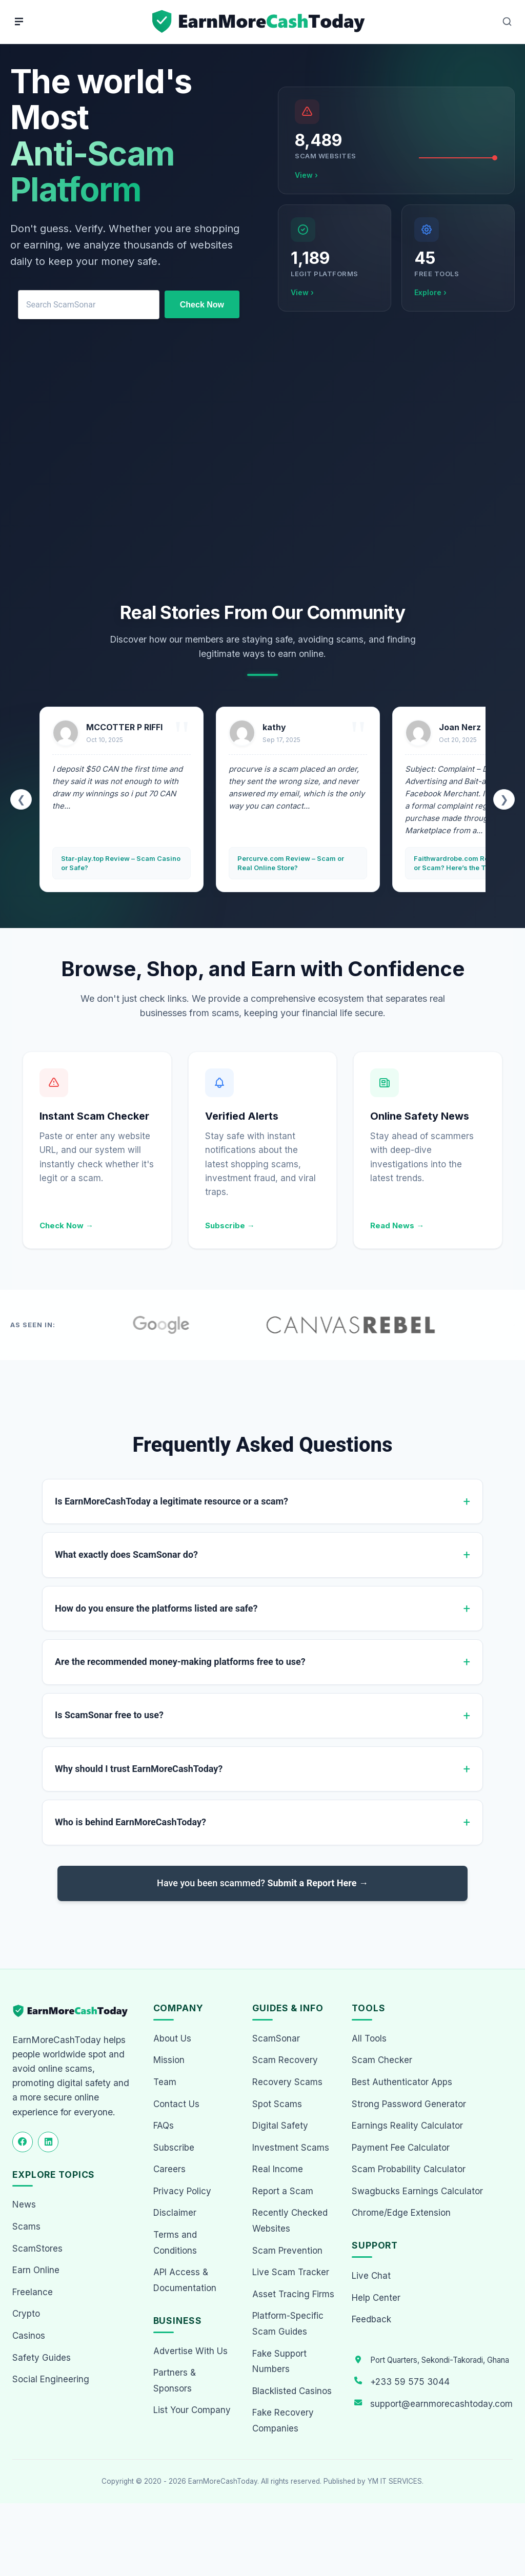  Describe the element at coordinates (417, 2191) in the screenshot. I see `Swagbucks Earnings Calculator` at that location.